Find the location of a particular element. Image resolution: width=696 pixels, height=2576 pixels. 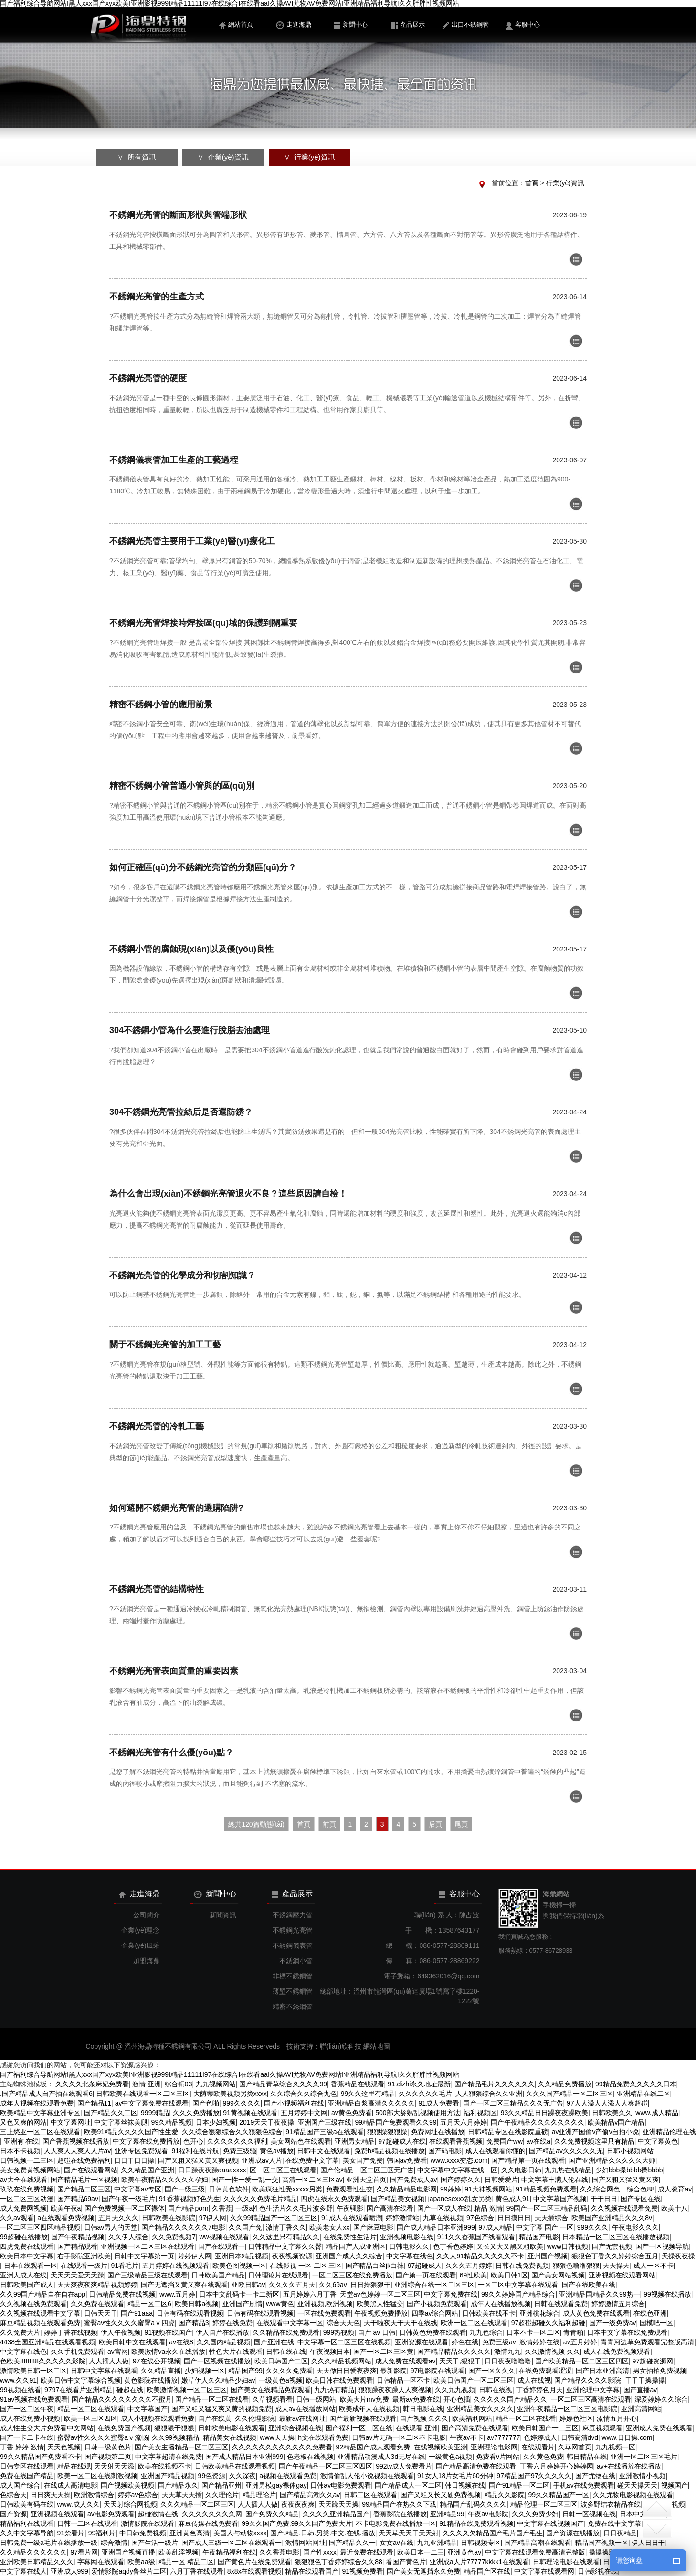

国产又粗又长又硬免费视频 is located at coordinates (441, 2495).